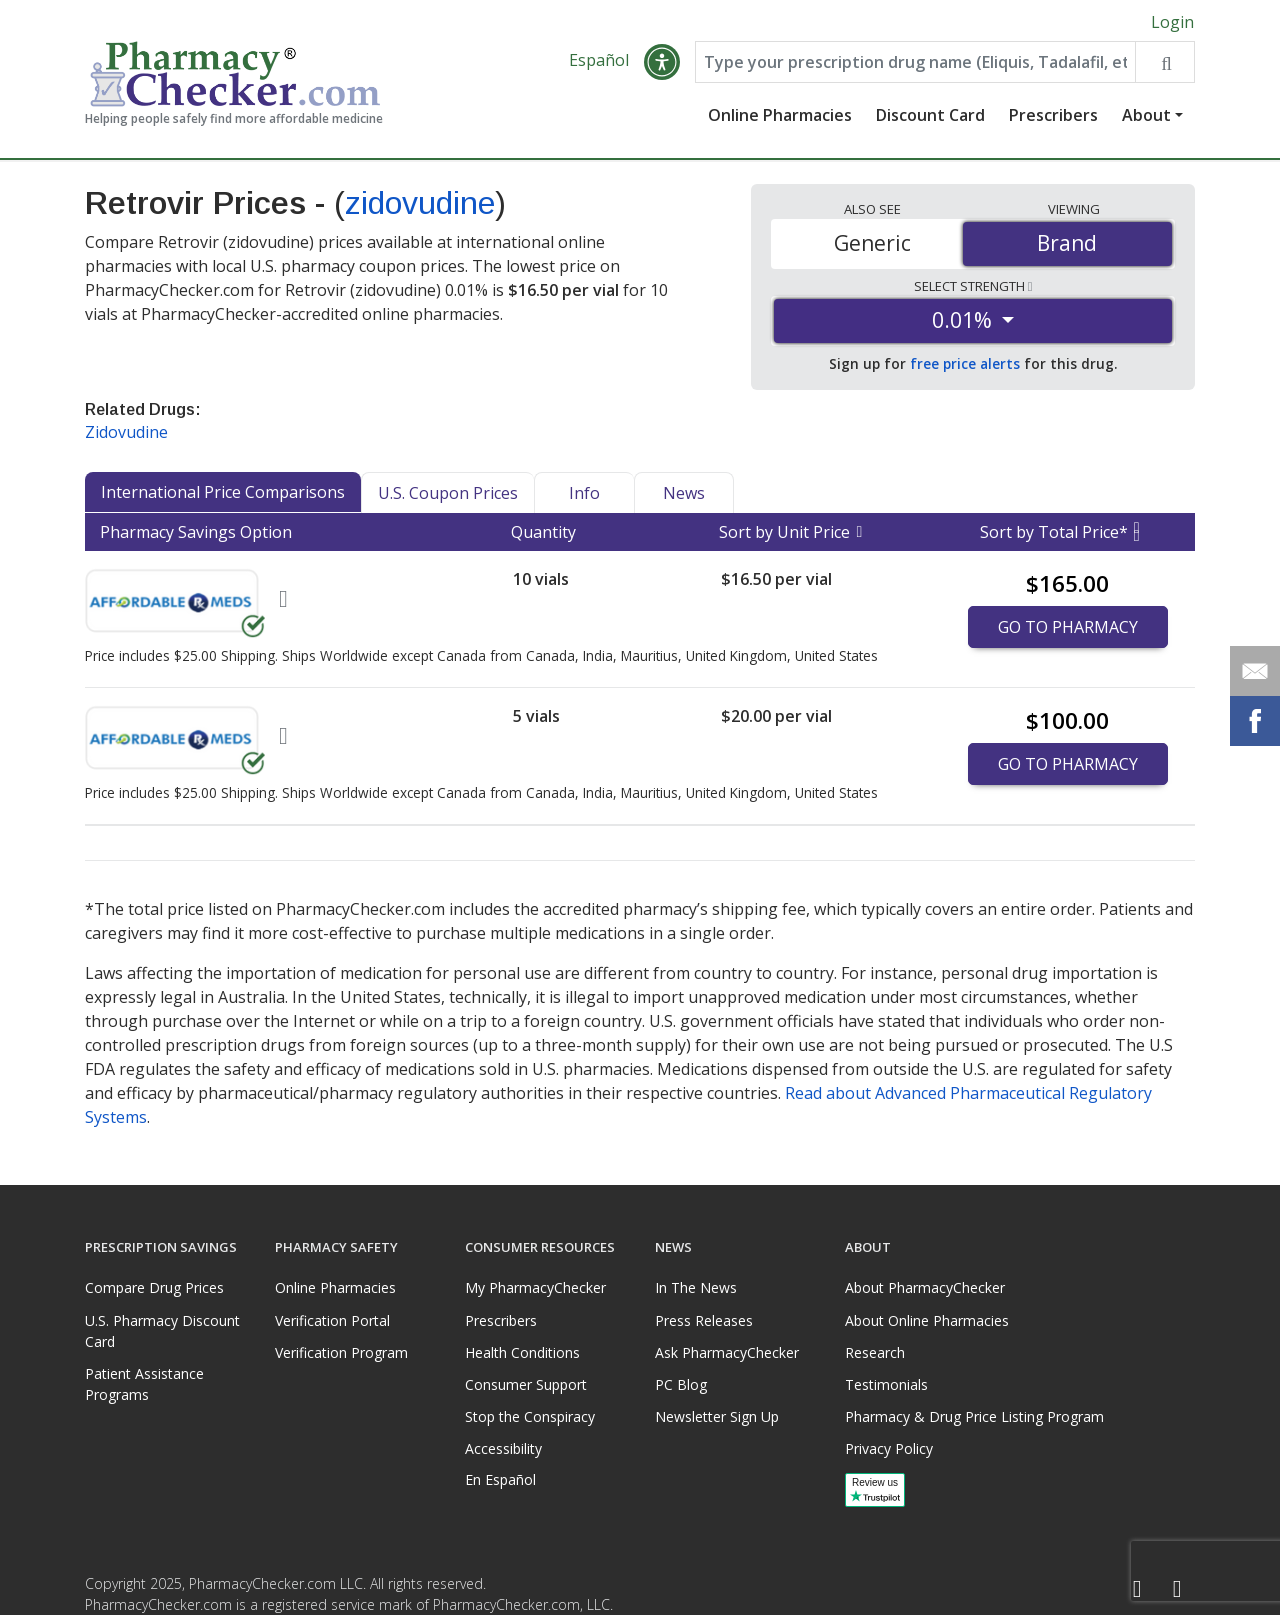 This screenshot has width=1280, height=1615. Describe the element at coordinates (889, 1448) in the screenshot. I see `Privacy Policy` at that location.